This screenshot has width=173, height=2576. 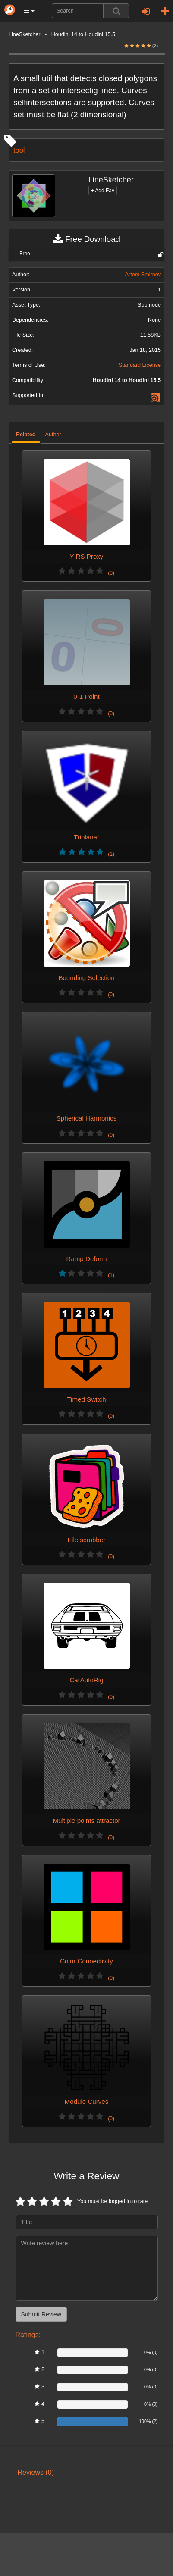 I want to click on [button], so click(x=29, y=10).